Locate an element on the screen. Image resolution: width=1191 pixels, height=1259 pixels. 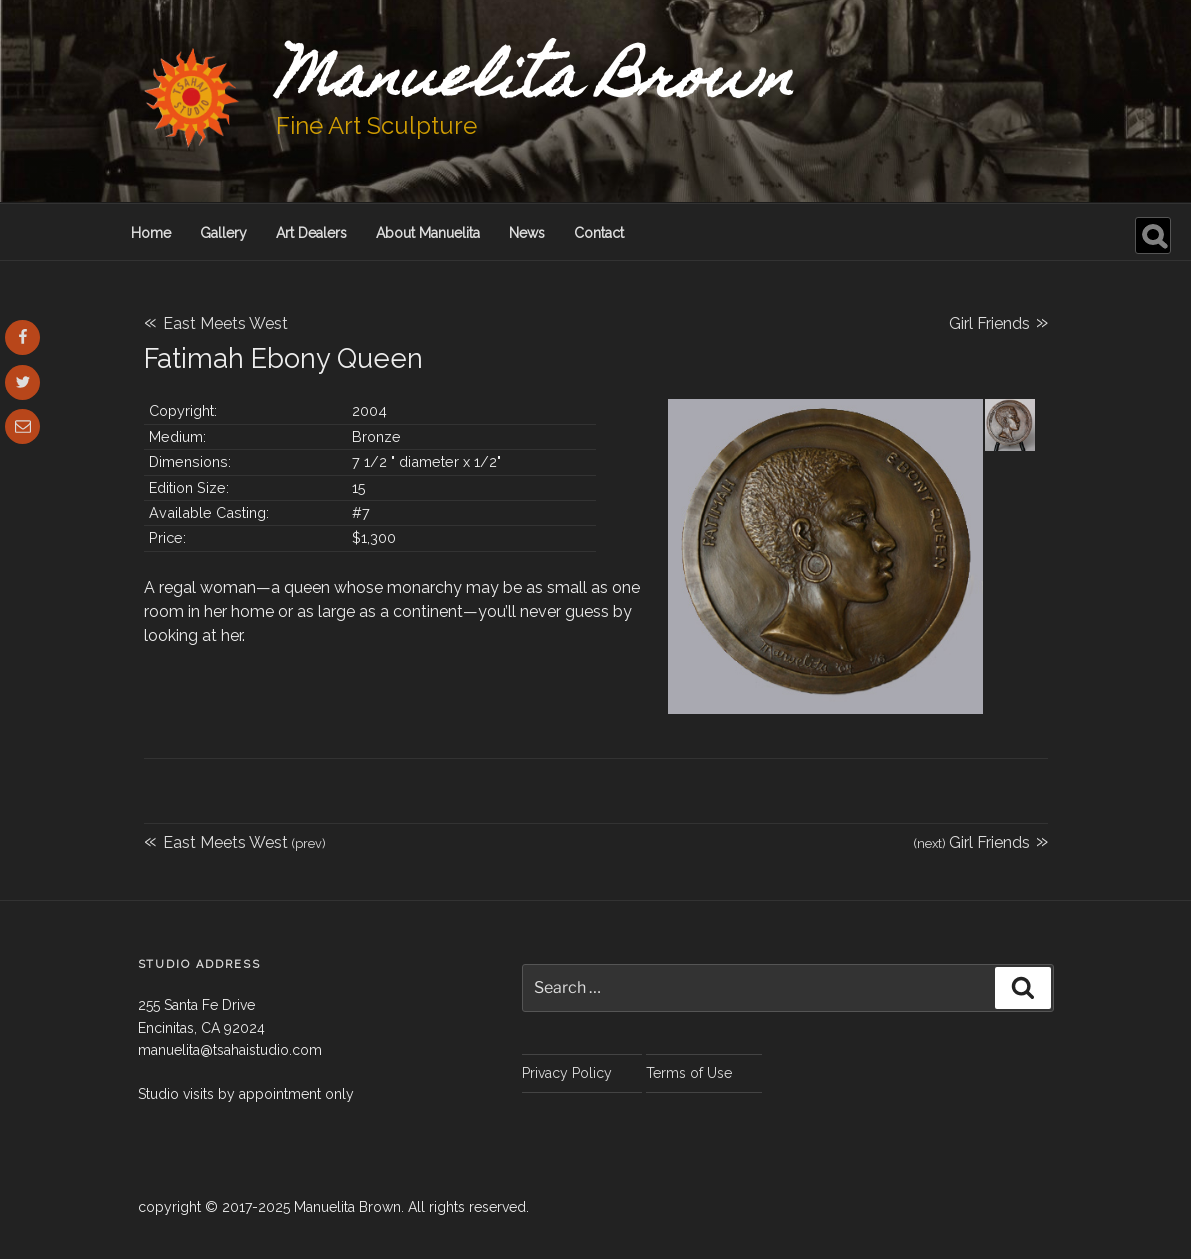
About Manuelita is located at coordinates (428, 233).